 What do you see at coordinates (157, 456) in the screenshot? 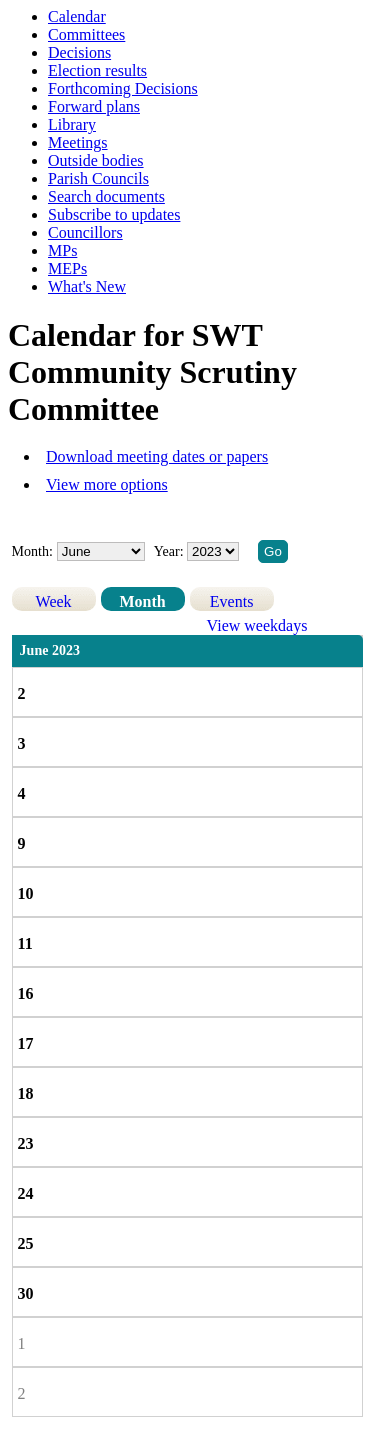
I see `Download meeting dates or papers` at bounding box center [157, 456].